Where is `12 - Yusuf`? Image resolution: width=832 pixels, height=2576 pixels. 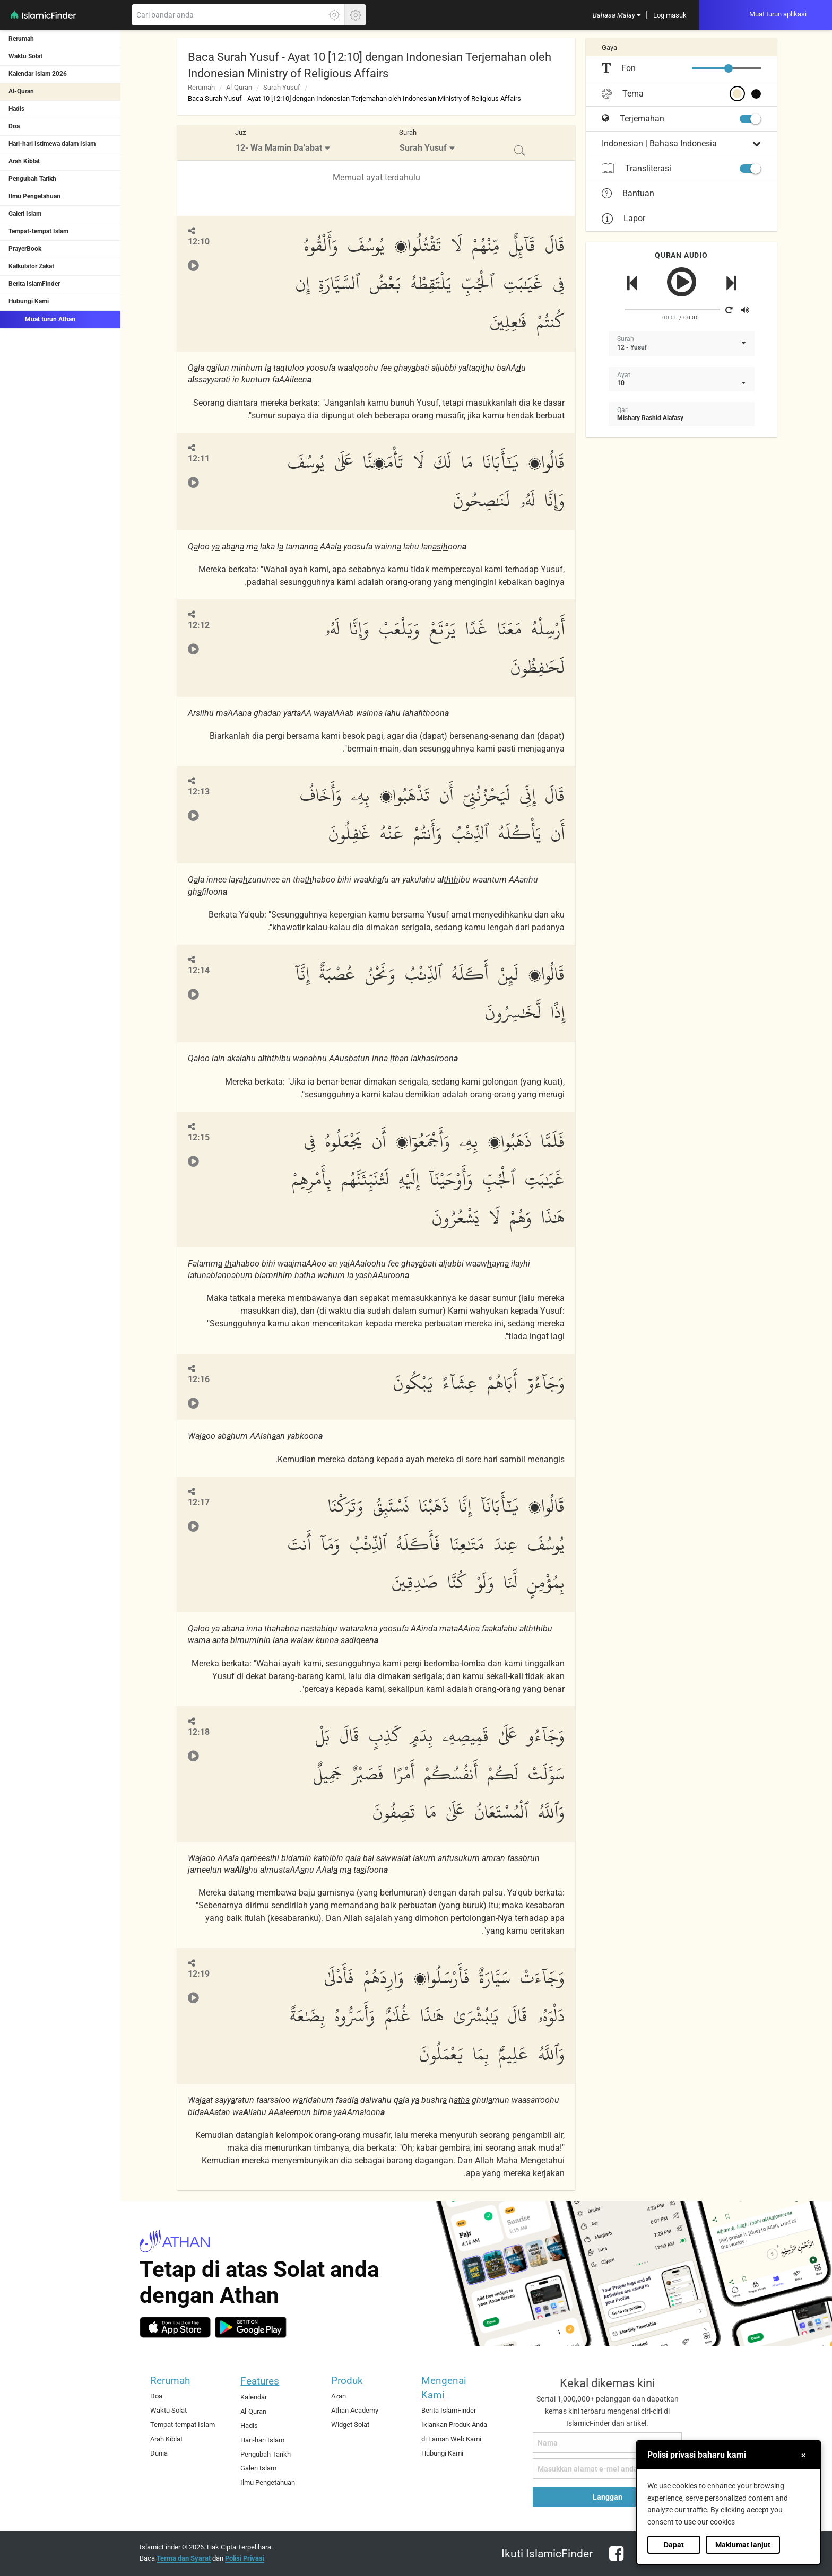 12 - Yusuf is located at coordinates (632, 347).